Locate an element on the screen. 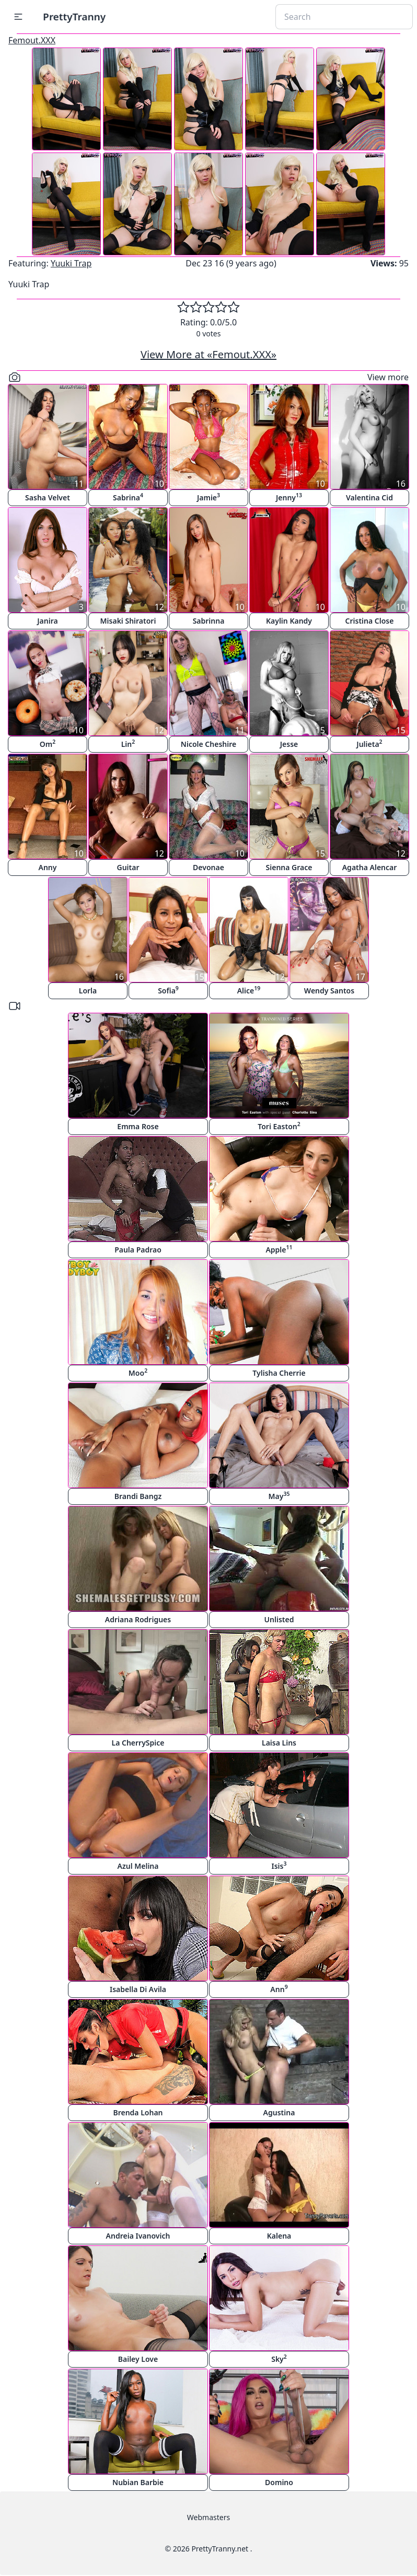  Emma Rose is located at coordinates (137, 1126).